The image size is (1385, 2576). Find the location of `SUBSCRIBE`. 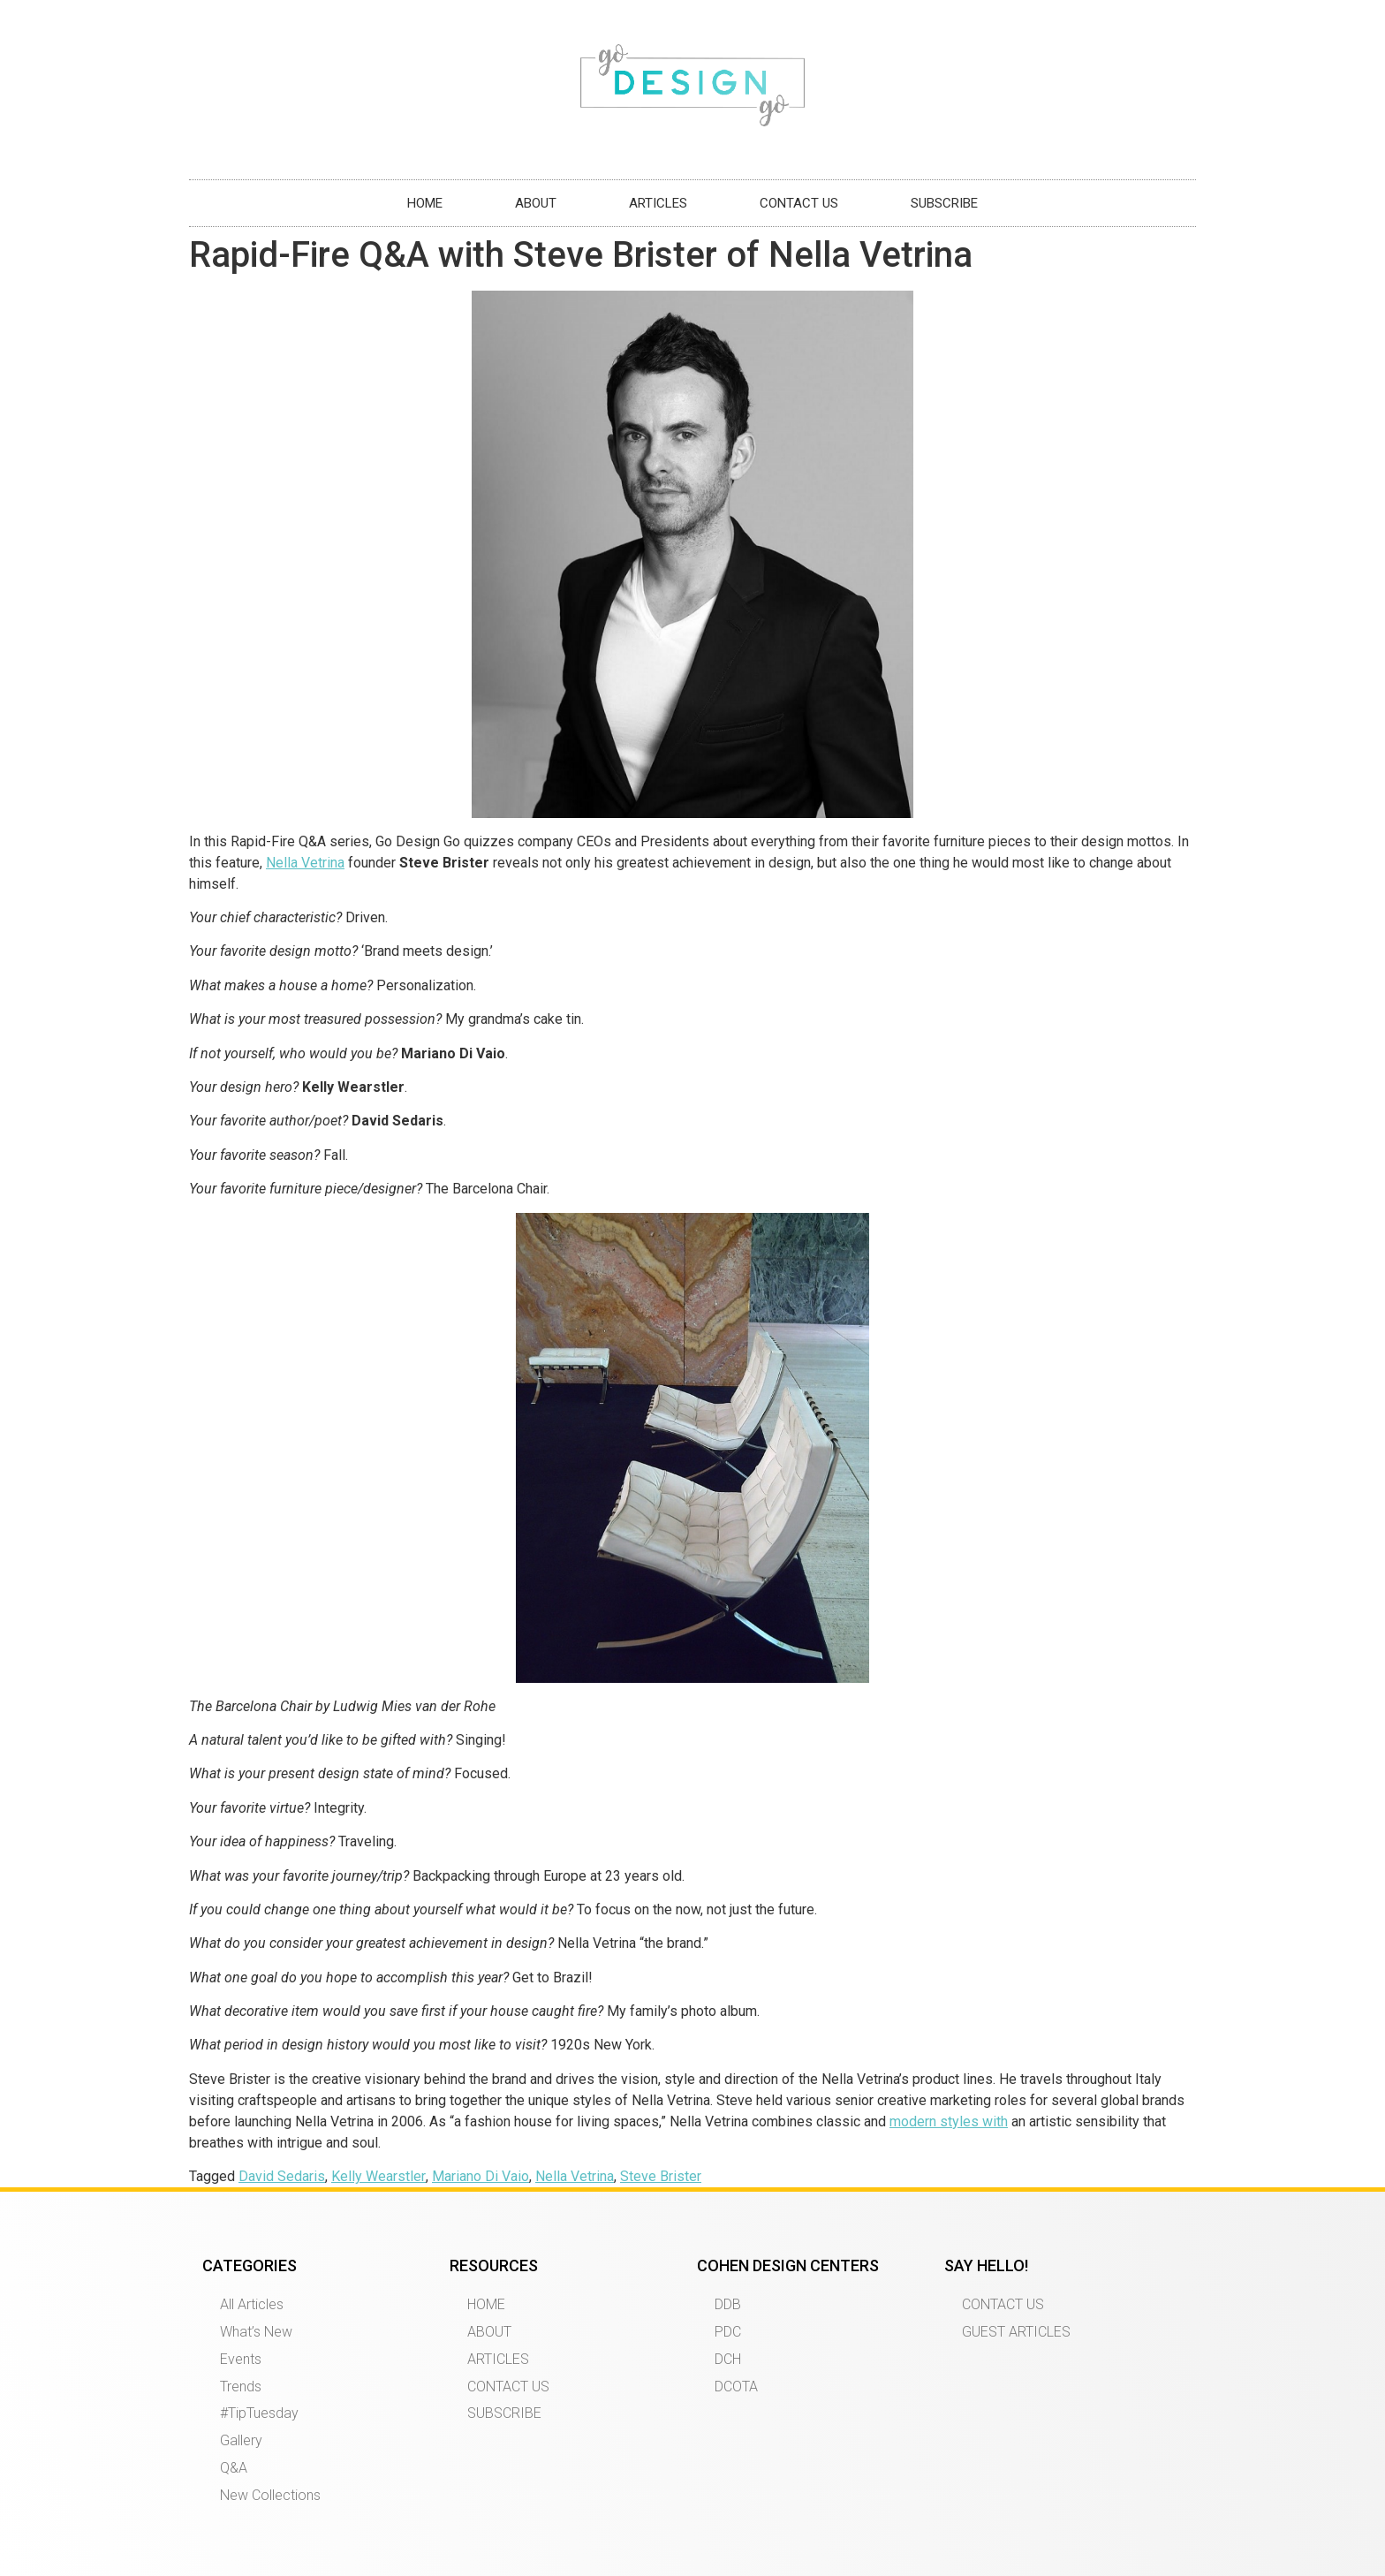

SUBSCRIBE is located at coordinates (944, 203).